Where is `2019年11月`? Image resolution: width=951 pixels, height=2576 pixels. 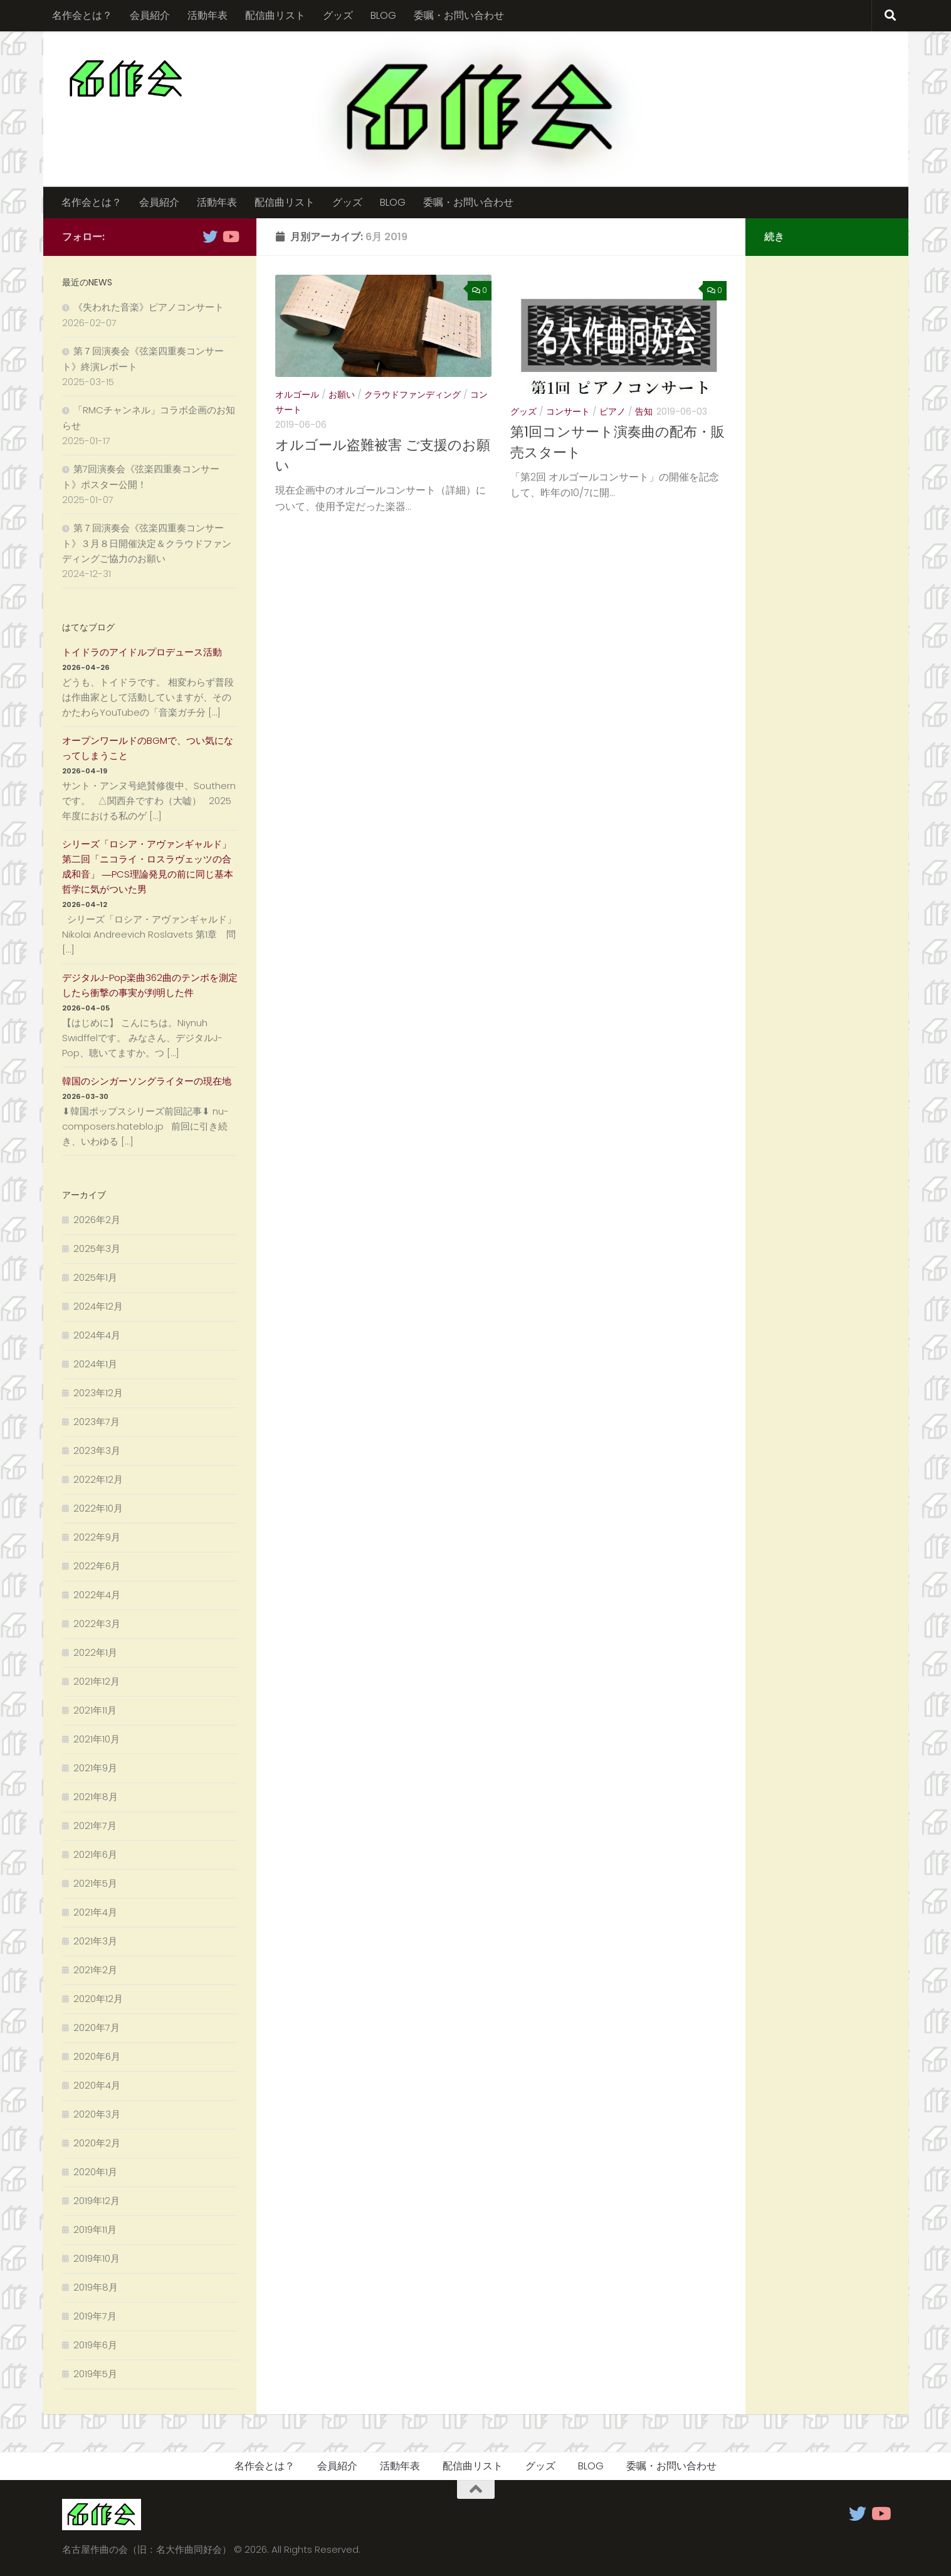
2019年11月 is located at coordinates (95, 2229).